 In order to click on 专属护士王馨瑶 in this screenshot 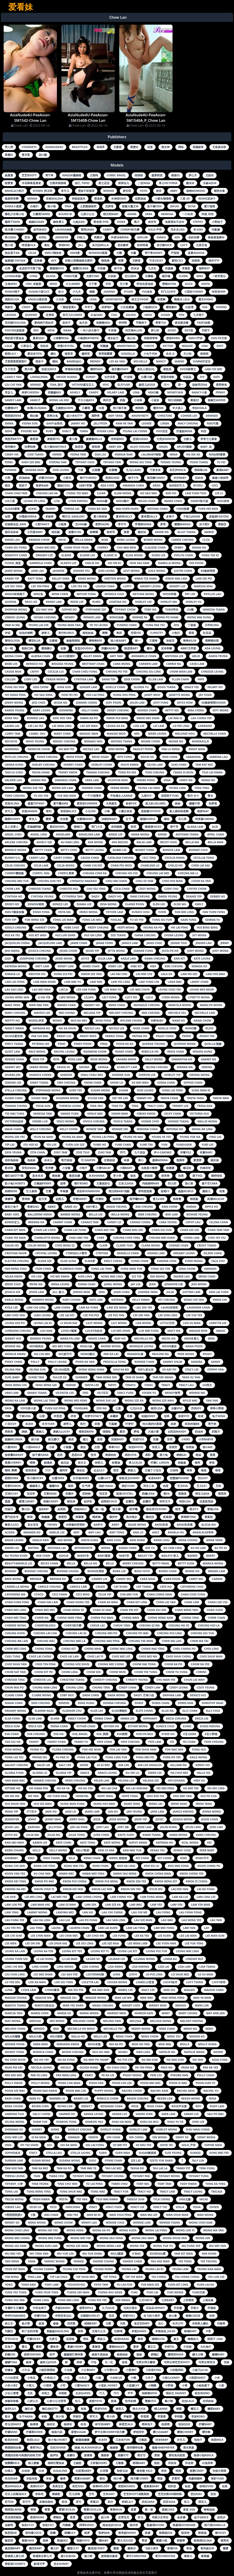, I will do `click(14, 2308)`.